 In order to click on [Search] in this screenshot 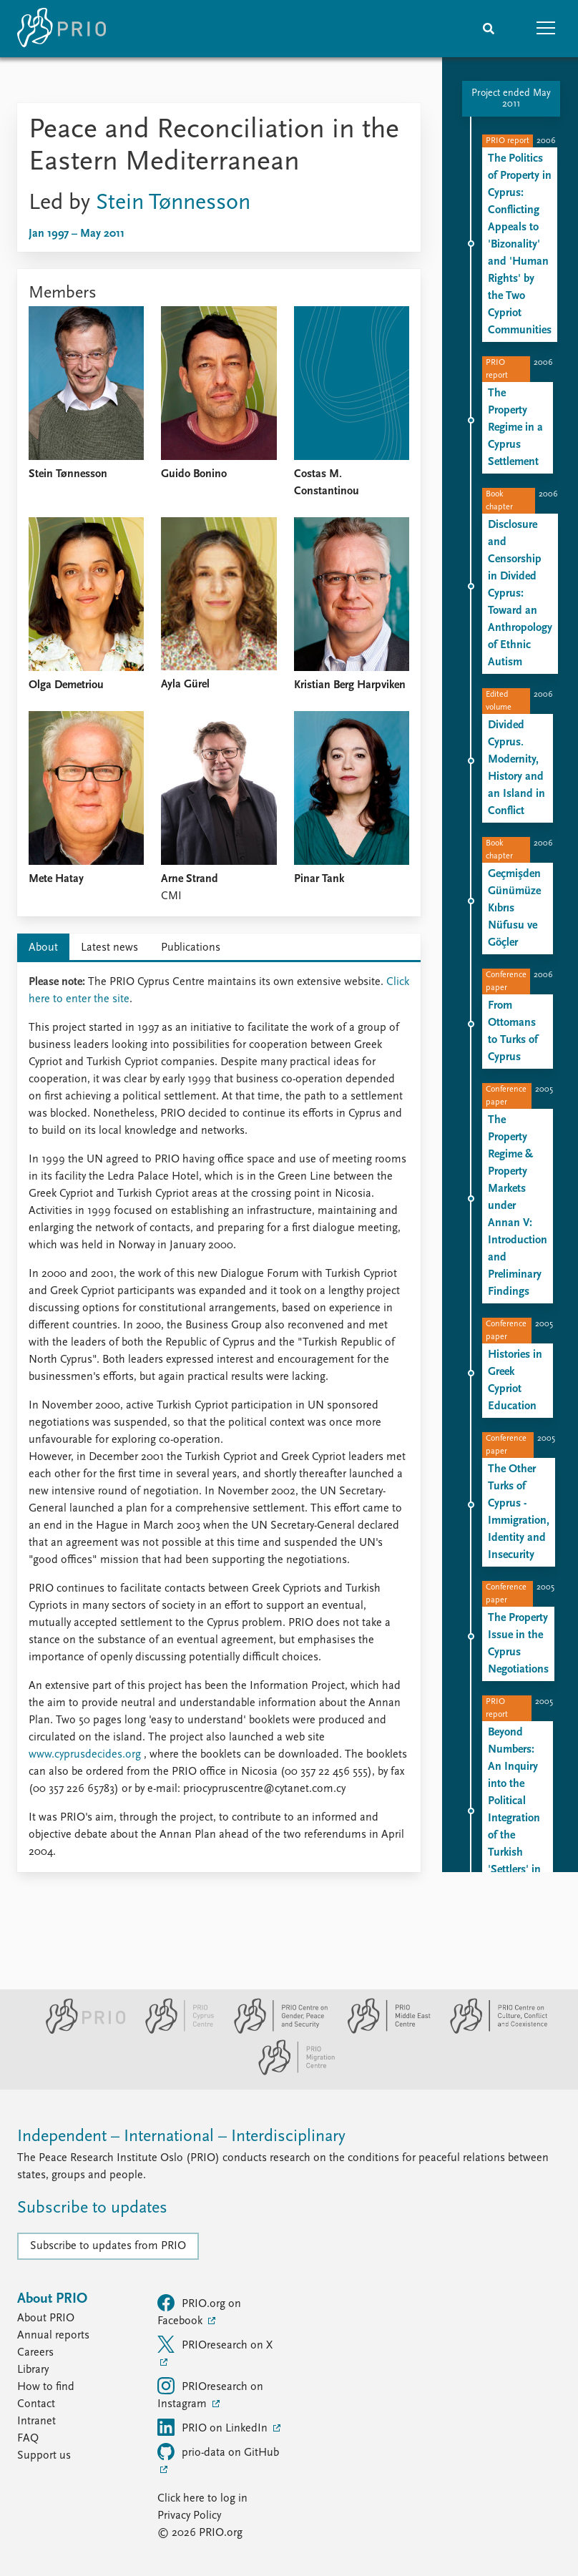, I will do `click(488, 28)`.